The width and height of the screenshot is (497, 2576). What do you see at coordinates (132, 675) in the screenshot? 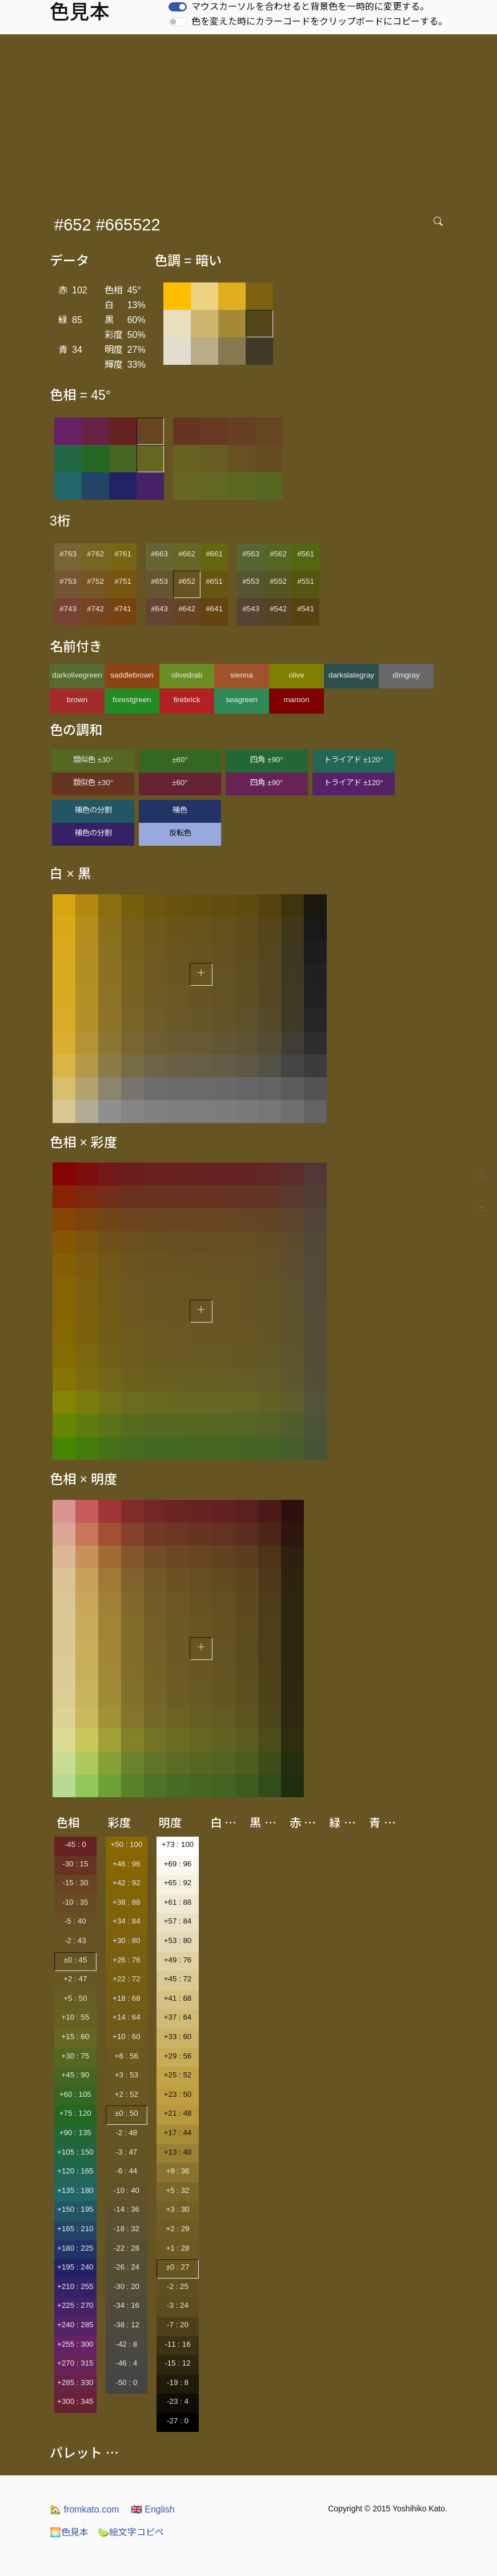
I see `saddlebrown` at bounding box center [132, 675].